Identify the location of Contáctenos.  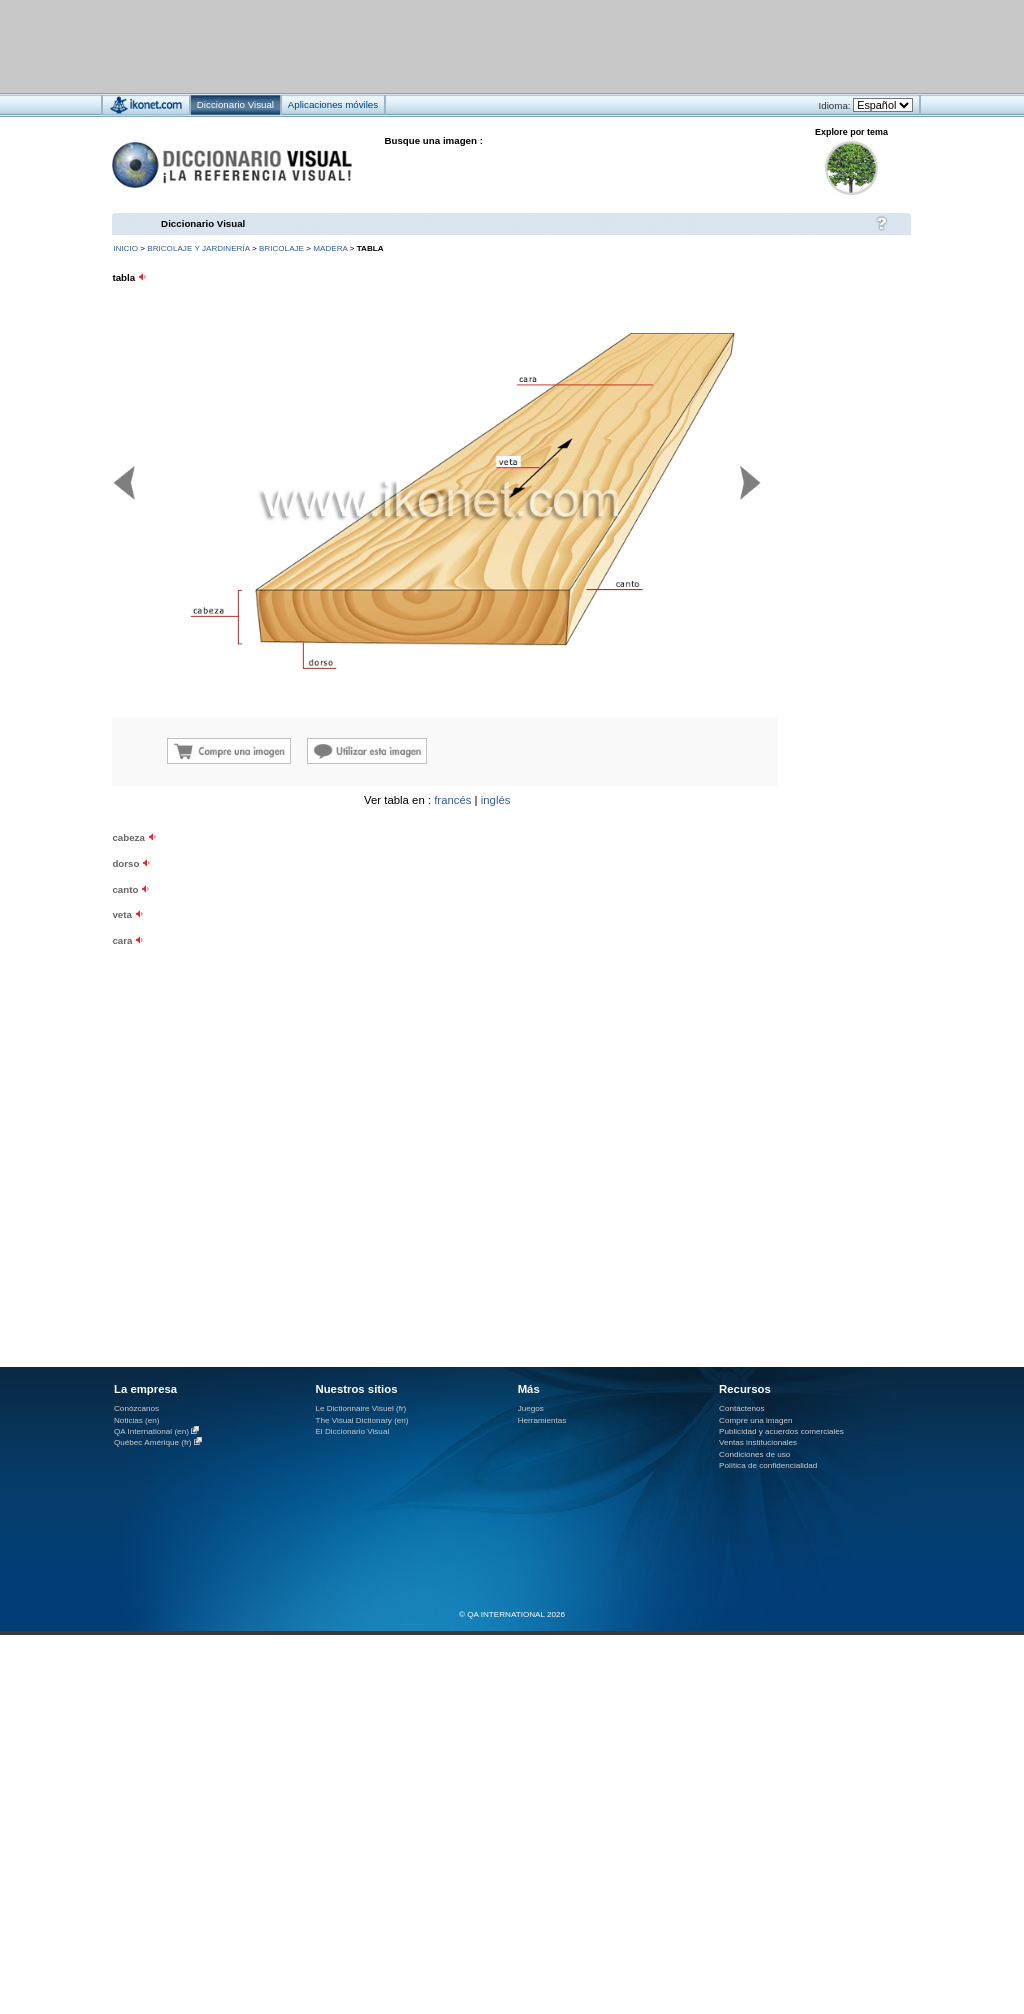
(742, 1408).